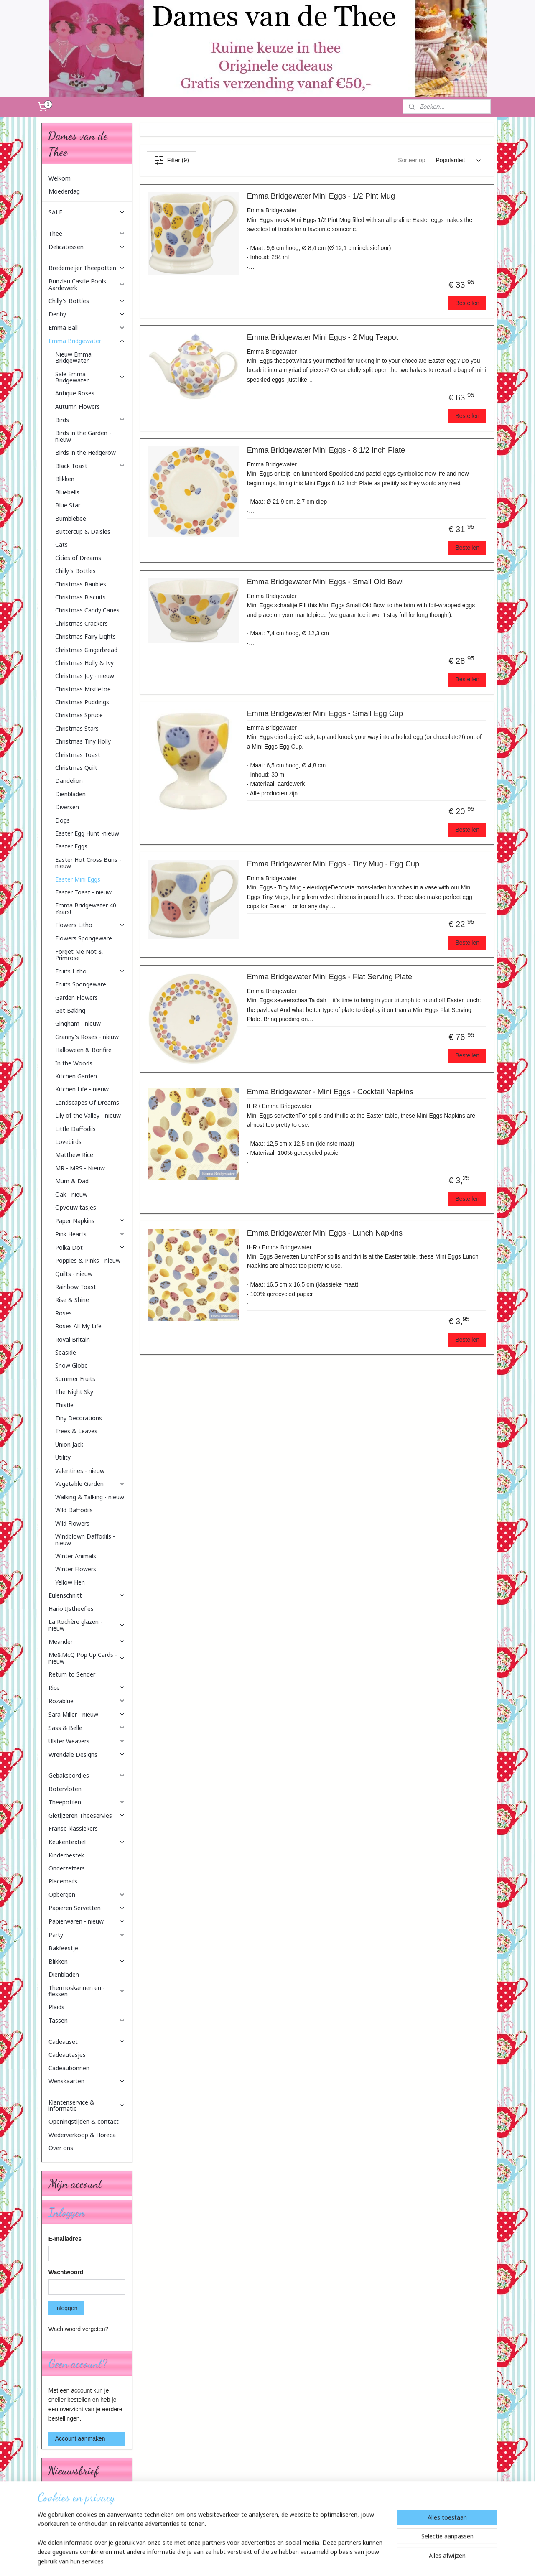 The image size is (535, 2576). Describe the element at coordinates (71, 1194) in the screenshot. I see `Oak - nieuw` at that location.